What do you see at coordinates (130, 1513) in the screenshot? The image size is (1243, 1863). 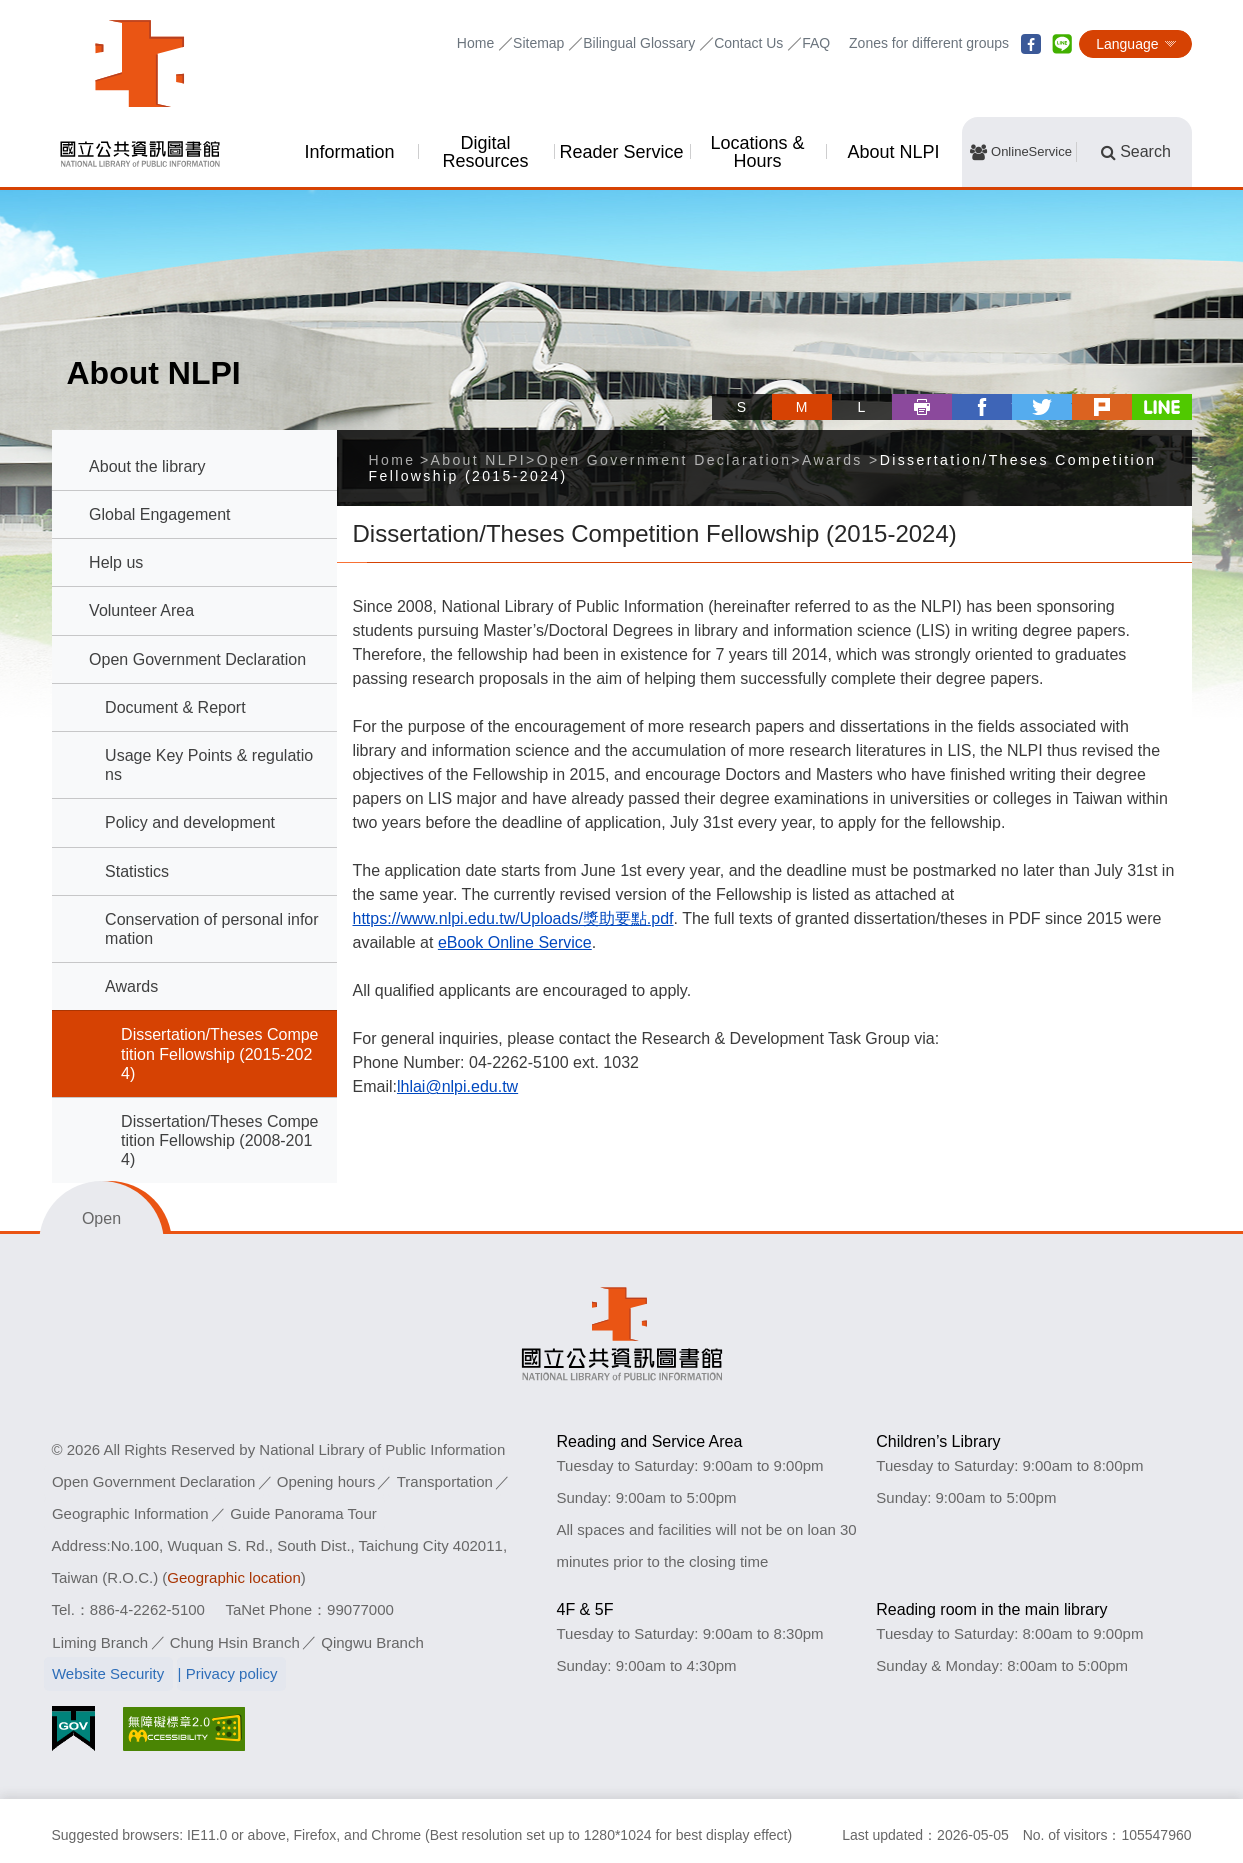 I see `Geographic Information` at bounding box center [130, 1513].